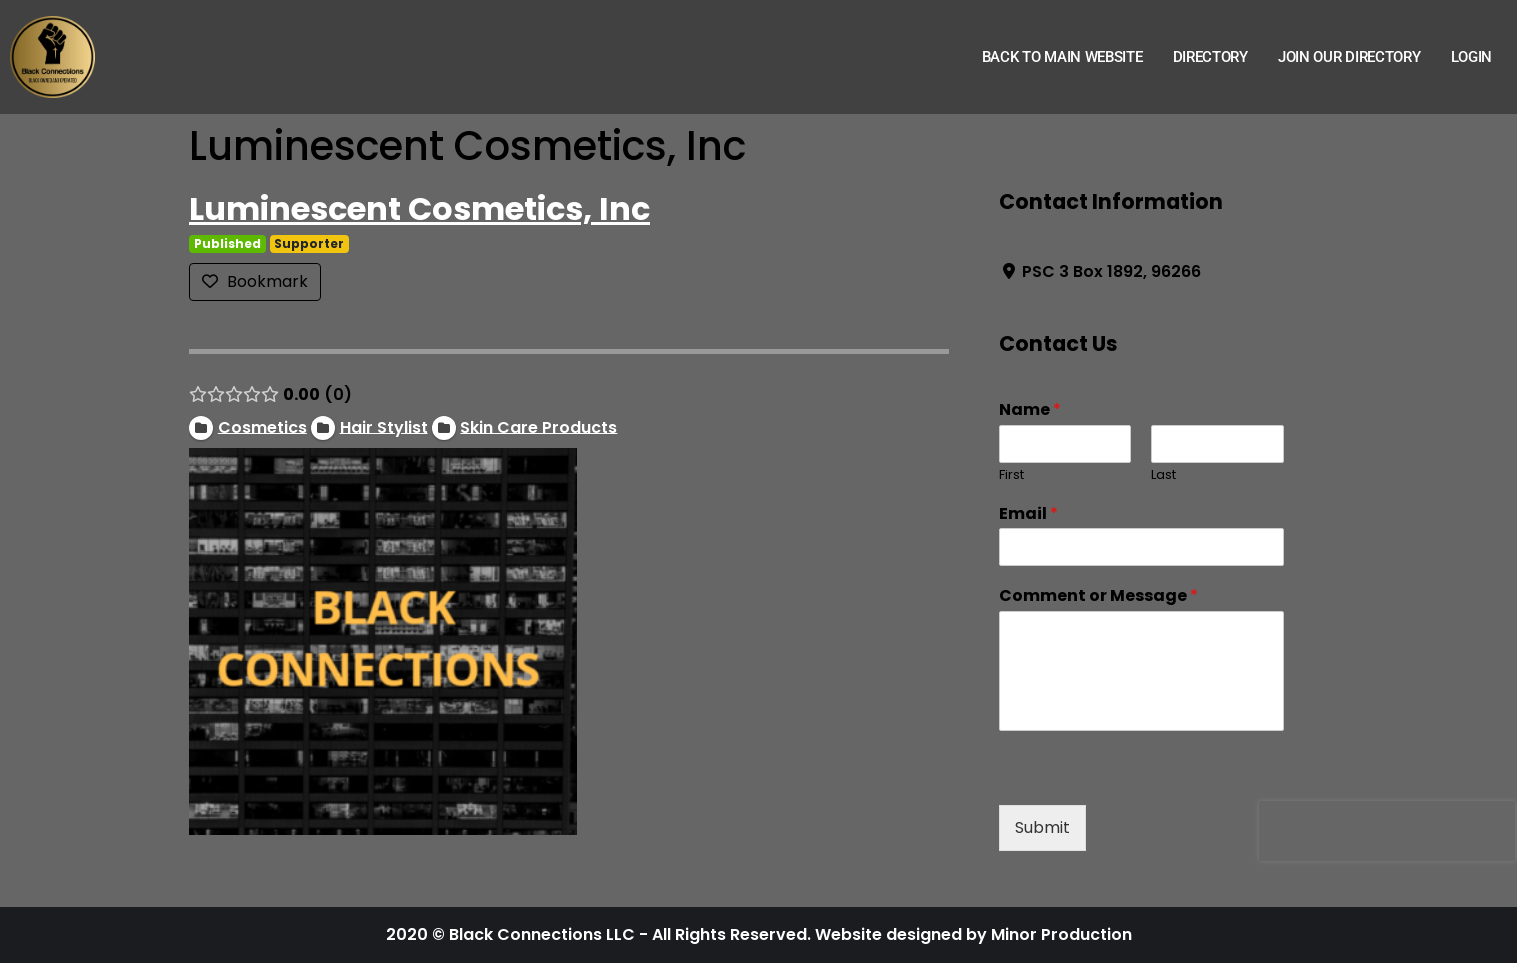 This screenshot has width=1517, height=963. What do you see at coordinates (1472, 57) in the screenshot?
I see `Login` at bounding box center [1472, 57].